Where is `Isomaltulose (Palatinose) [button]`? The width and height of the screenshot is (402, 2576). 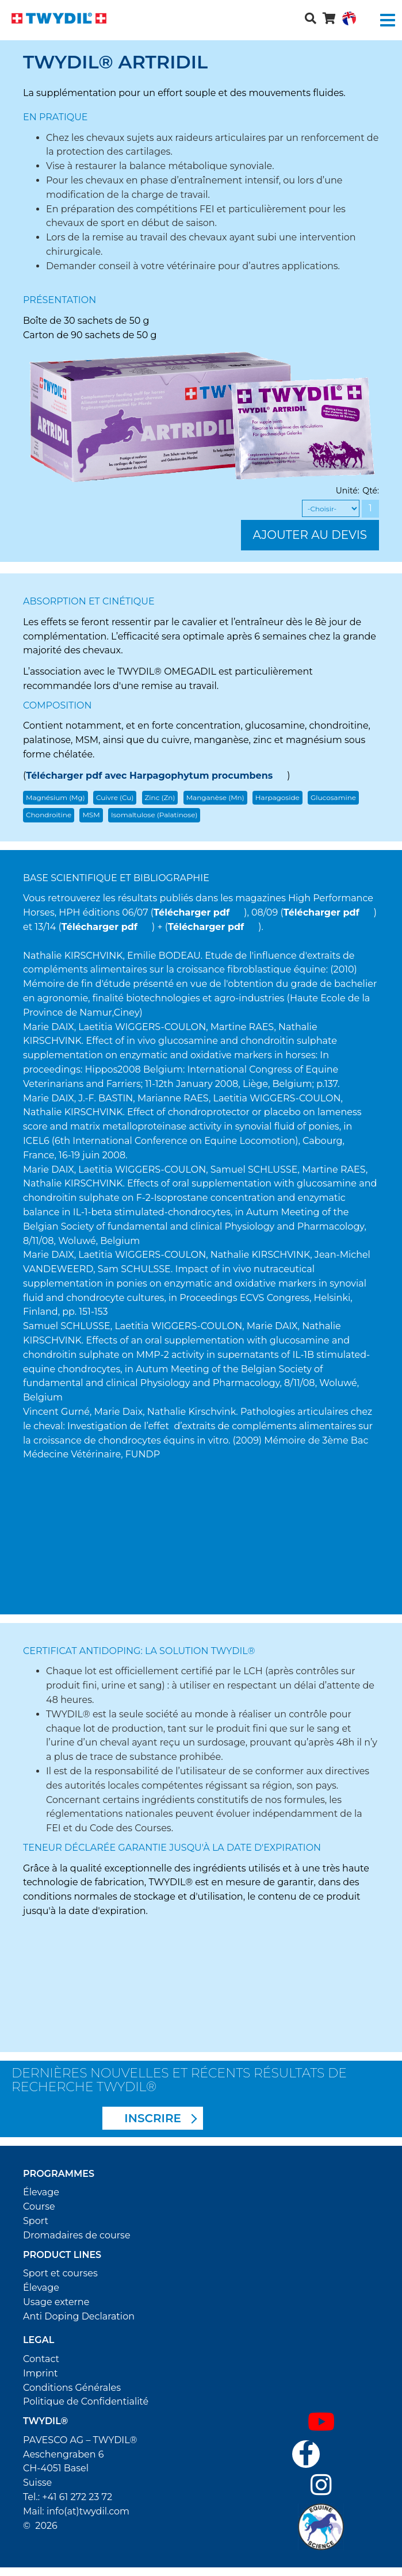 Isomaltulose (Palatinose) [button] is located at coordinates (154, 814).